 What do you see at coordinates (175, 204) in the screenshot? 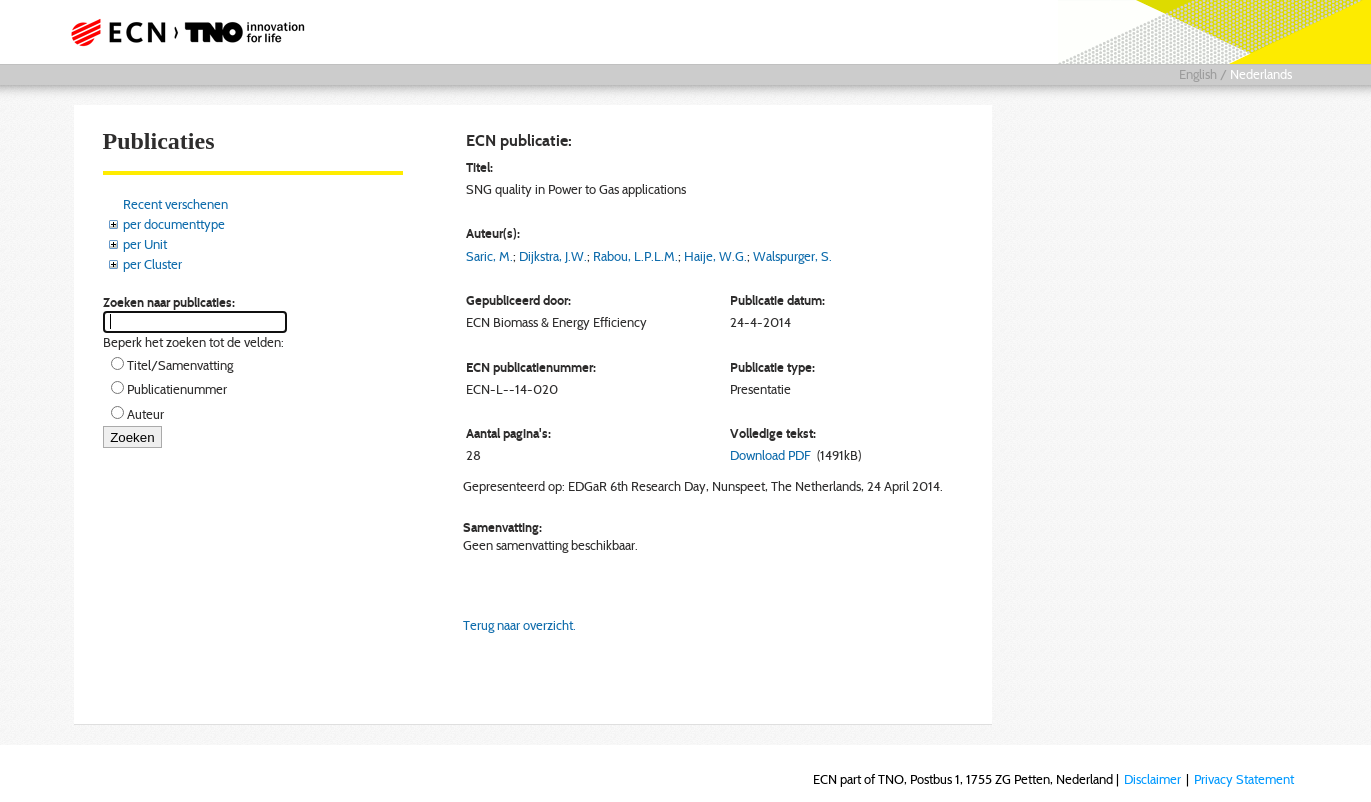
I see `Recent verschenen` at bounding box center [175, 204].